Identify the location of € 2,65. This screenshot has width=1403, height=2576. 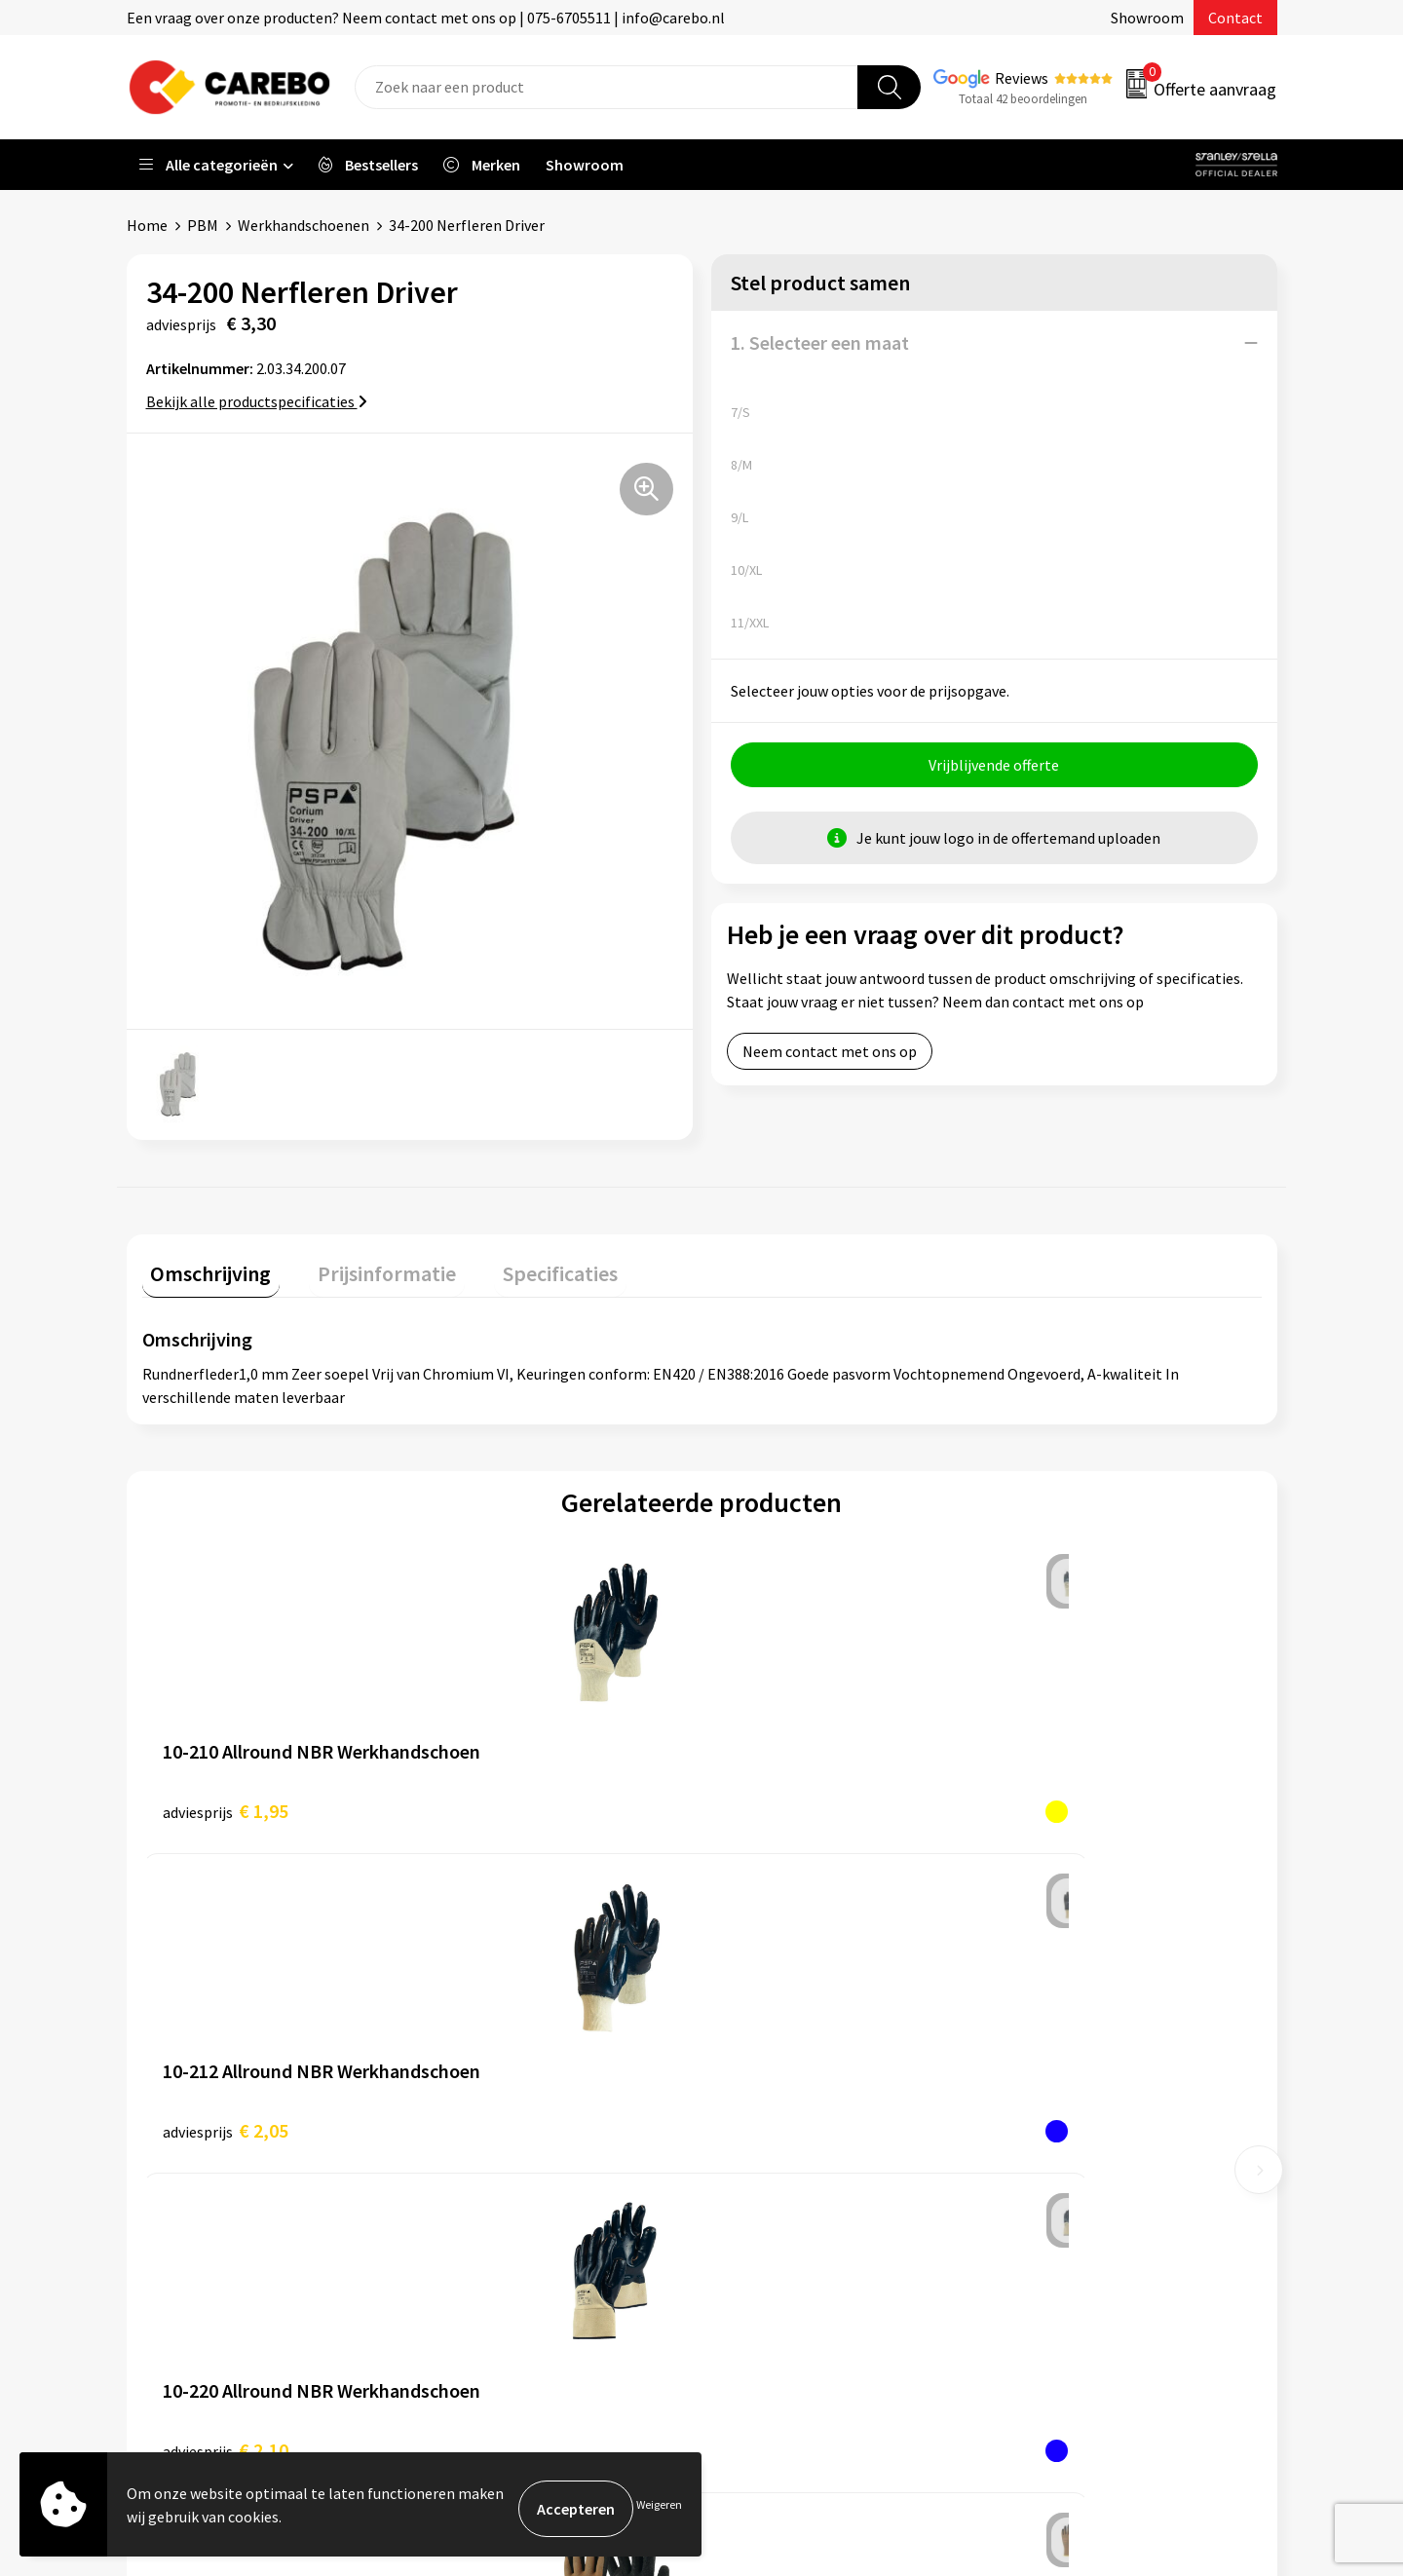
(1064, 1802).